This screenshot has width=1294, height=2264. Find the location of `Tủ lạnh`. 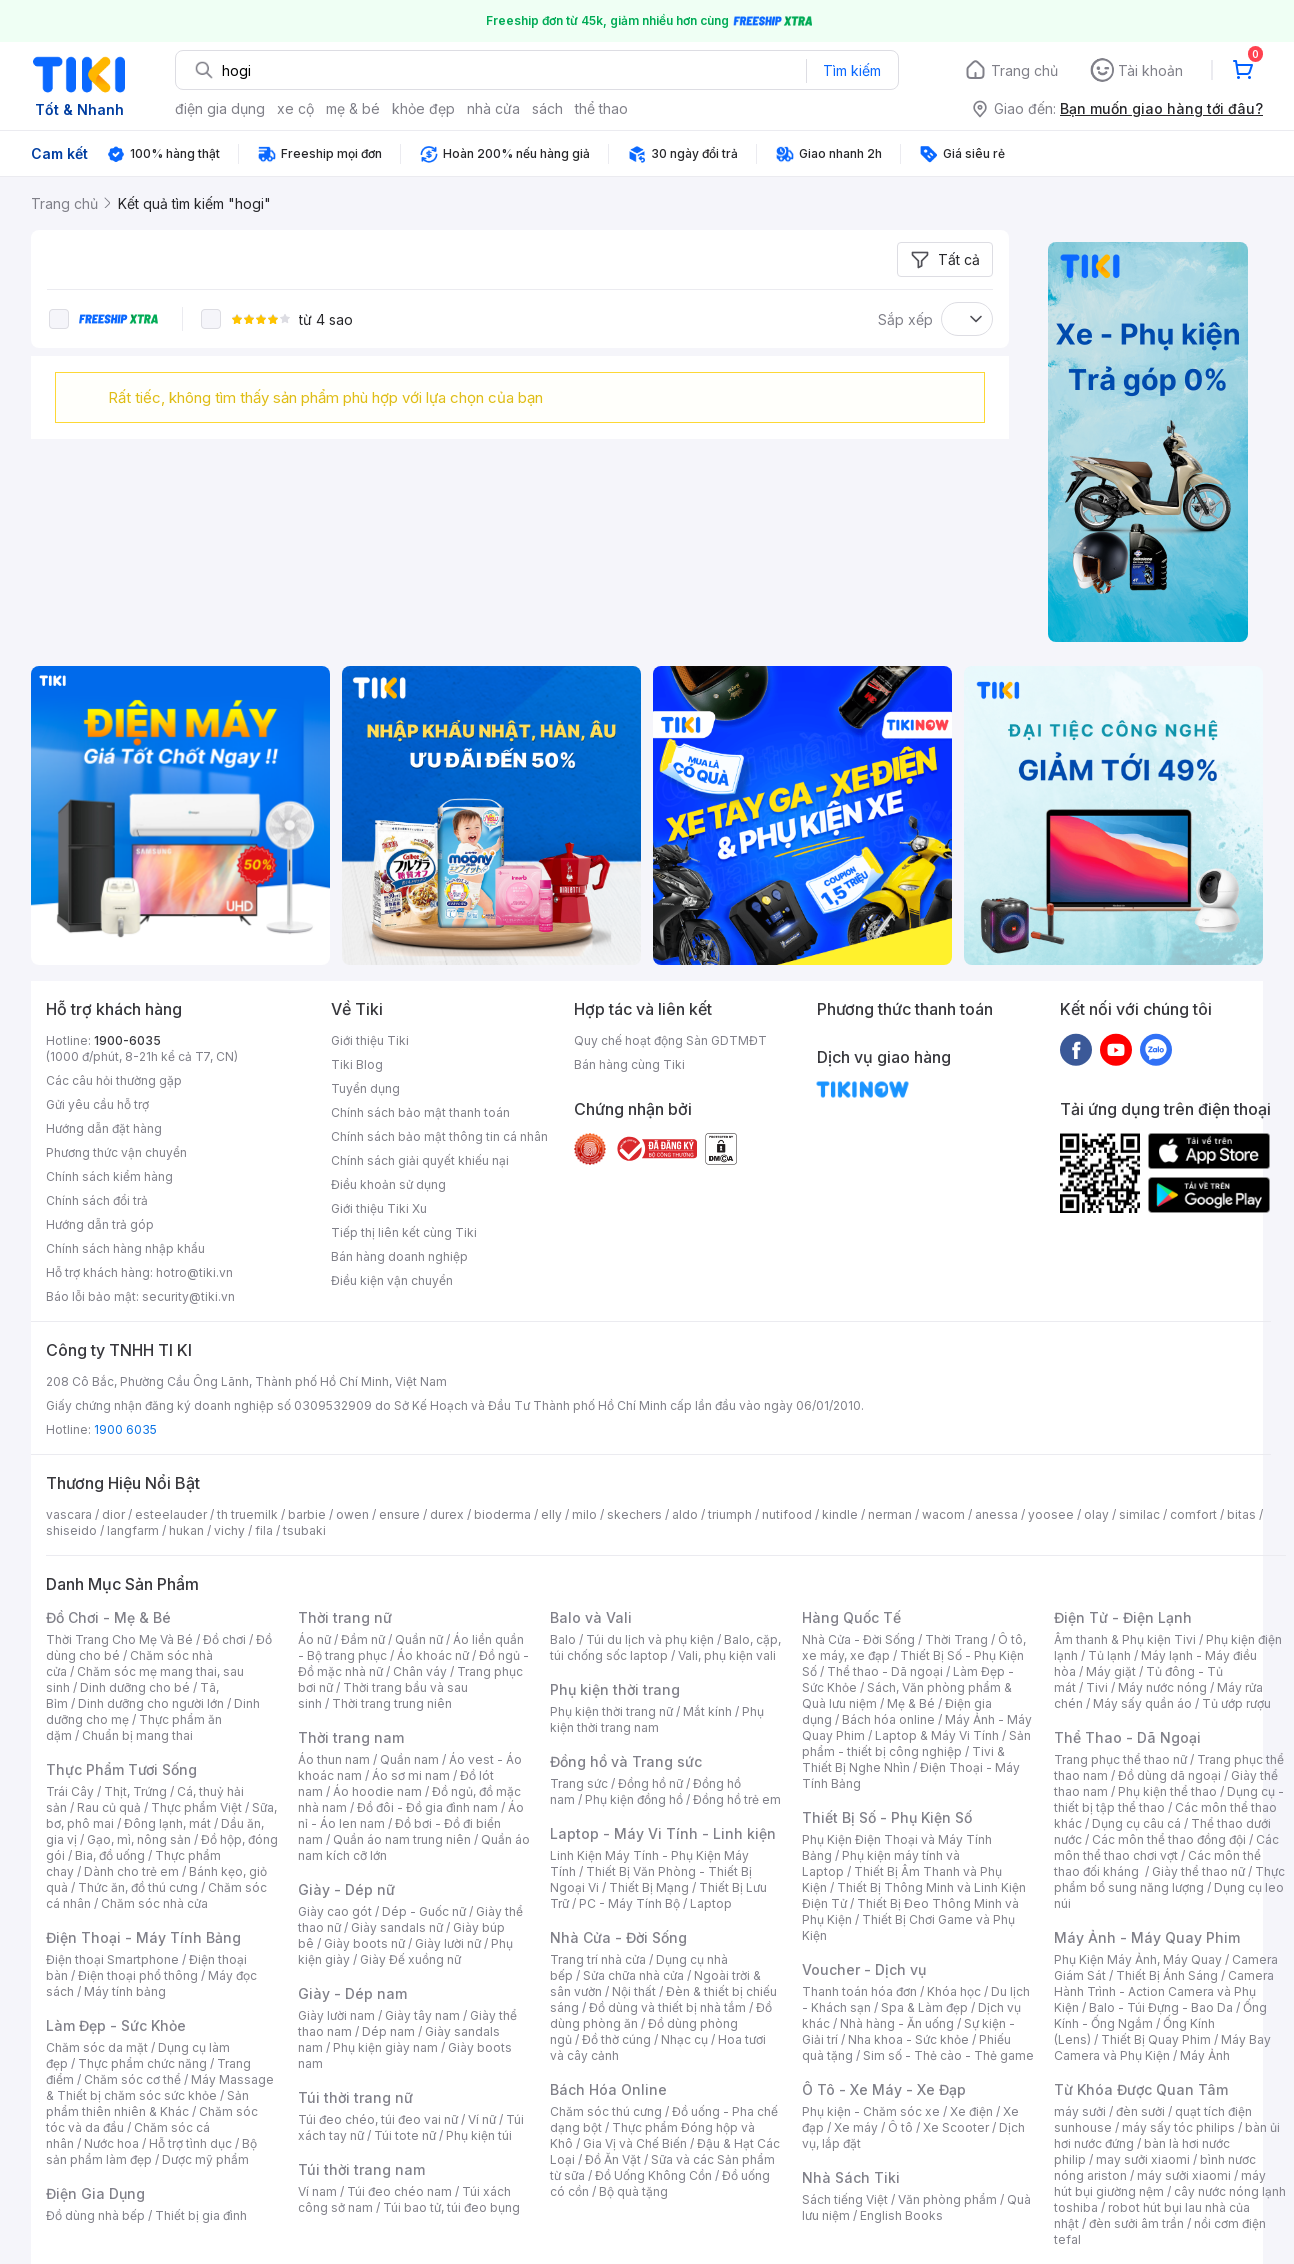

Tủ lạnh is located at coordinates (1109, 1655).